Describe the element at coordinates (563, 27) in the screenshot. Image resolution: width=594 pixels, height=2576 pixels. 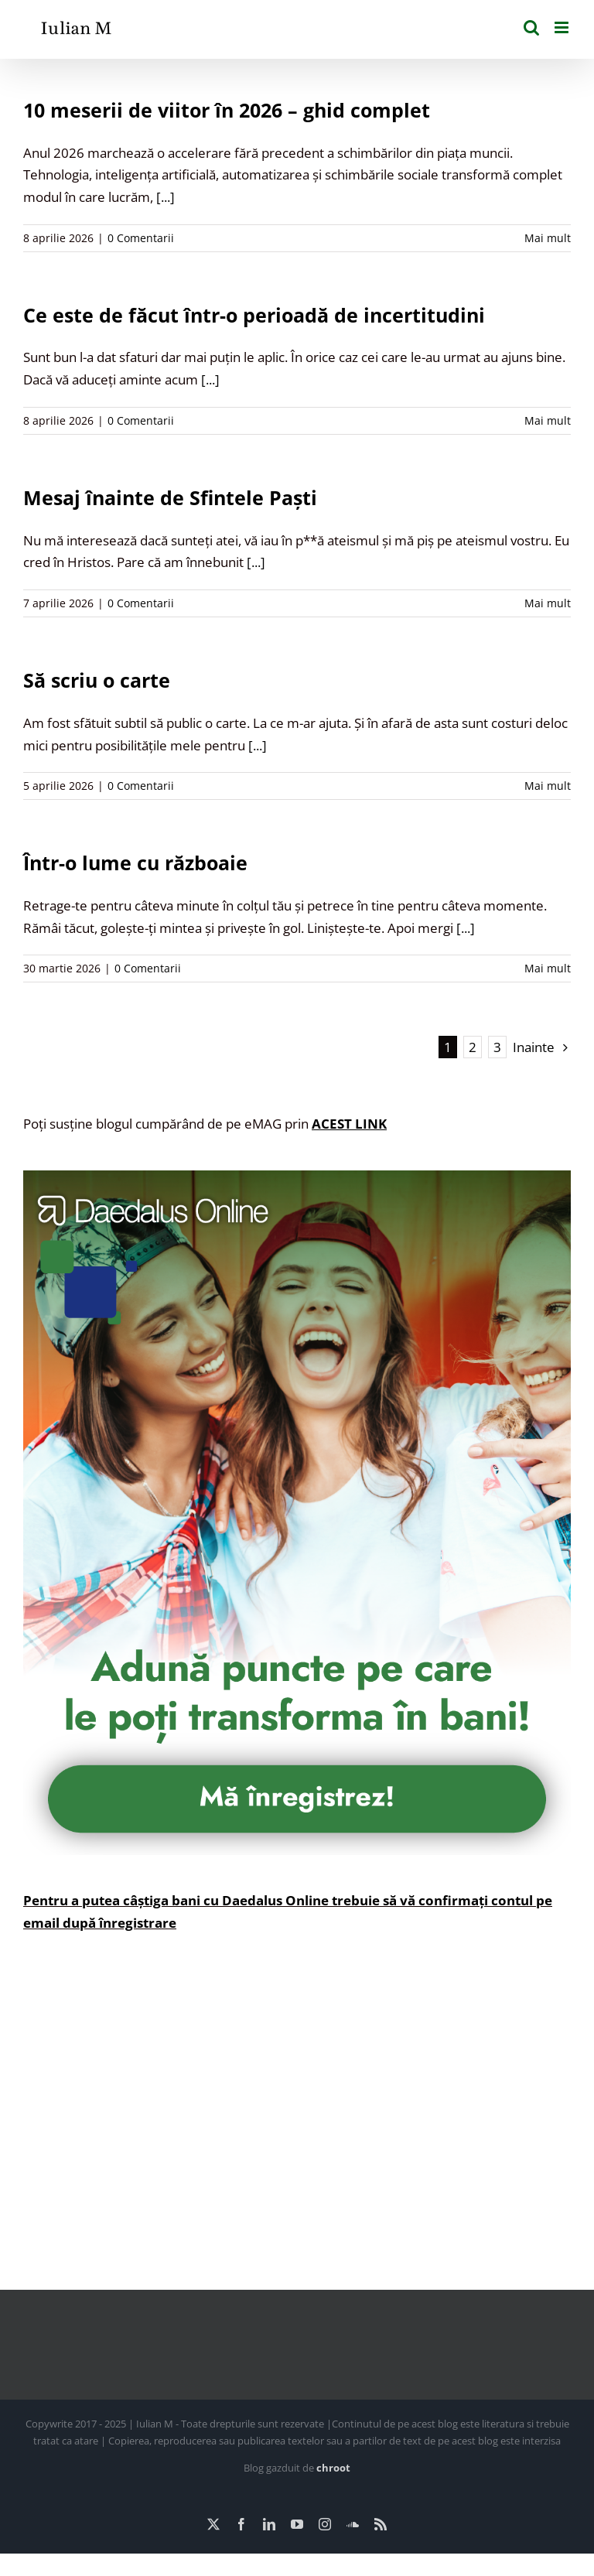
I see `[Toggle mobile menu]` at that location.